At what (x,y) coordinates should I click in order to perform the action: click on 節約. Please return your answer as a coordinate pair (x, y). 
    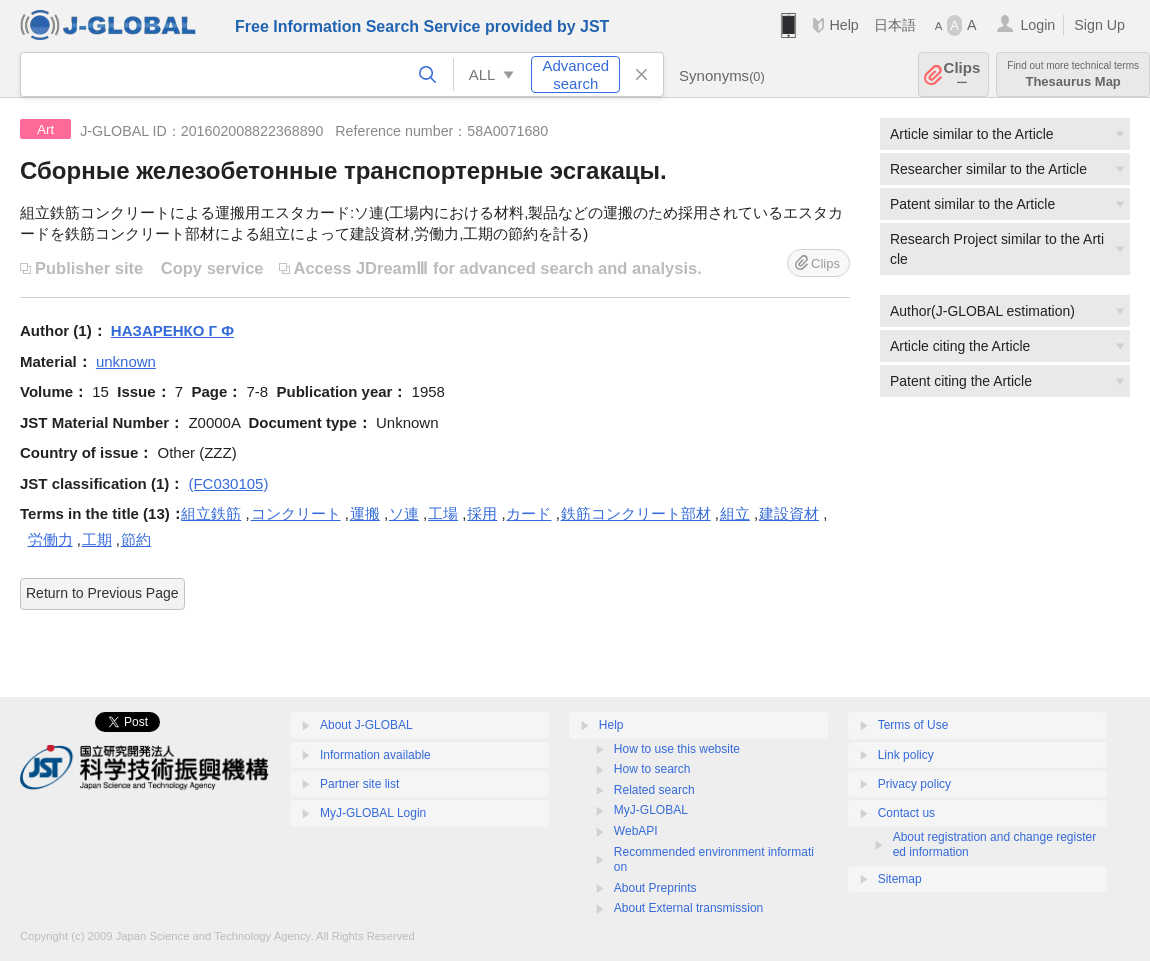
    Looking at the image, I should click on (136, 539).